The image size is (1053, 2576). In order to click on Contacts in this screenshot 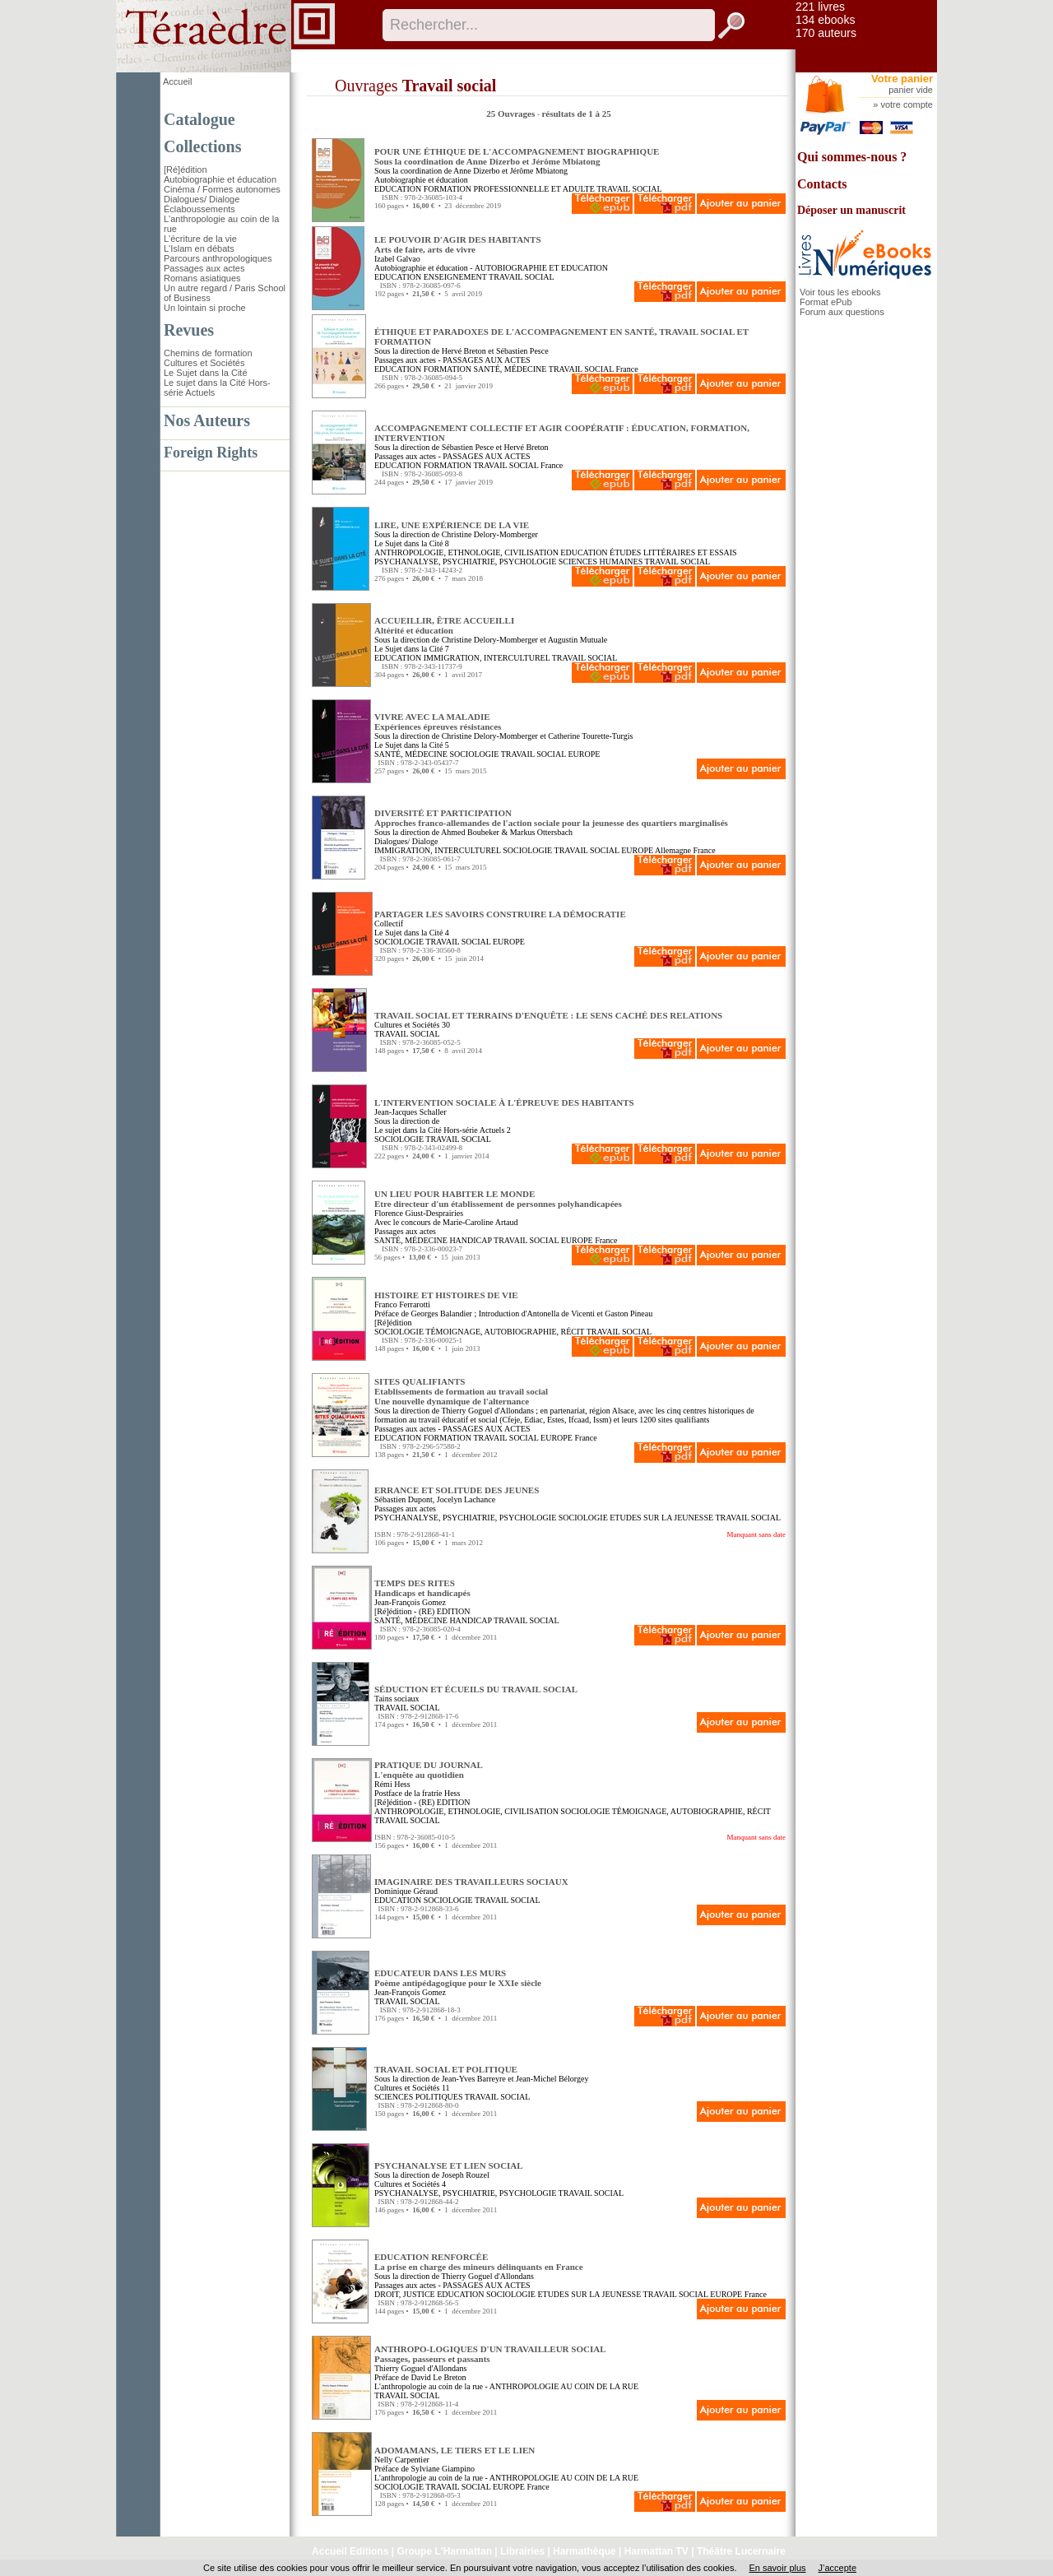, I will do `click(822, 184)`.